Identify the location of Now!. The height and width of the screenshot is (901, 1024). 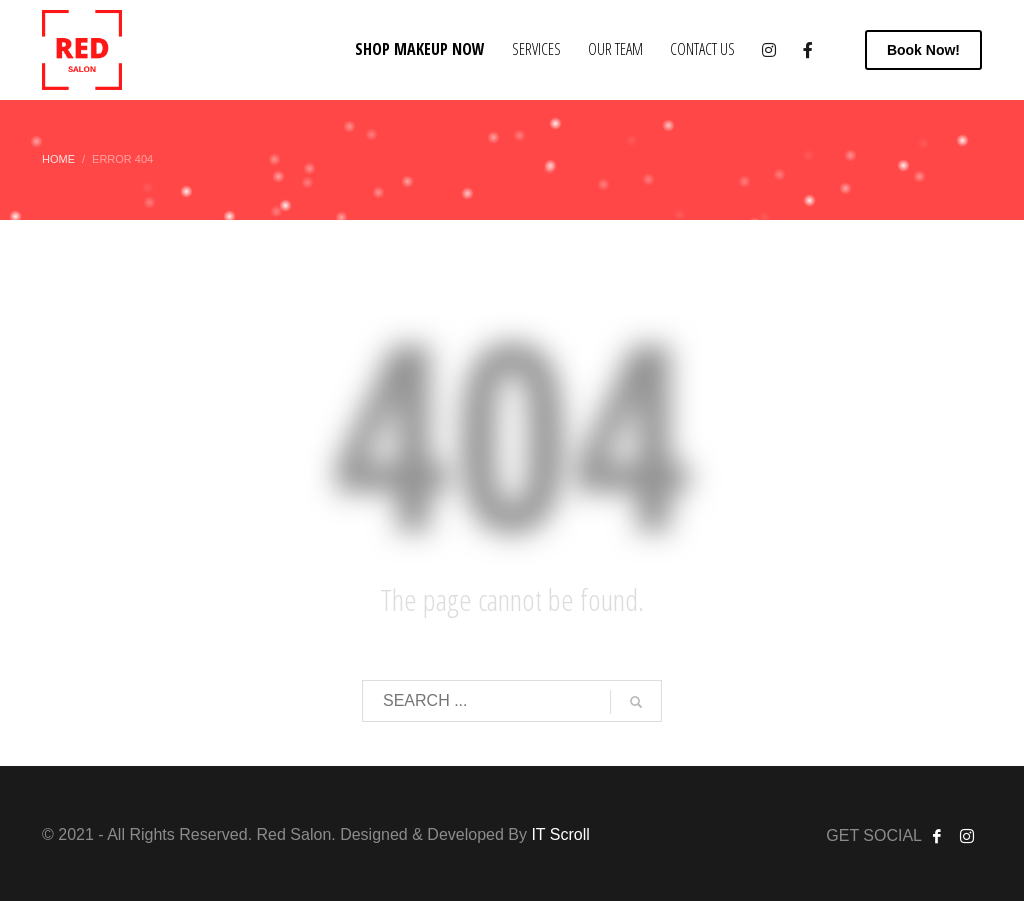
(923, 50).